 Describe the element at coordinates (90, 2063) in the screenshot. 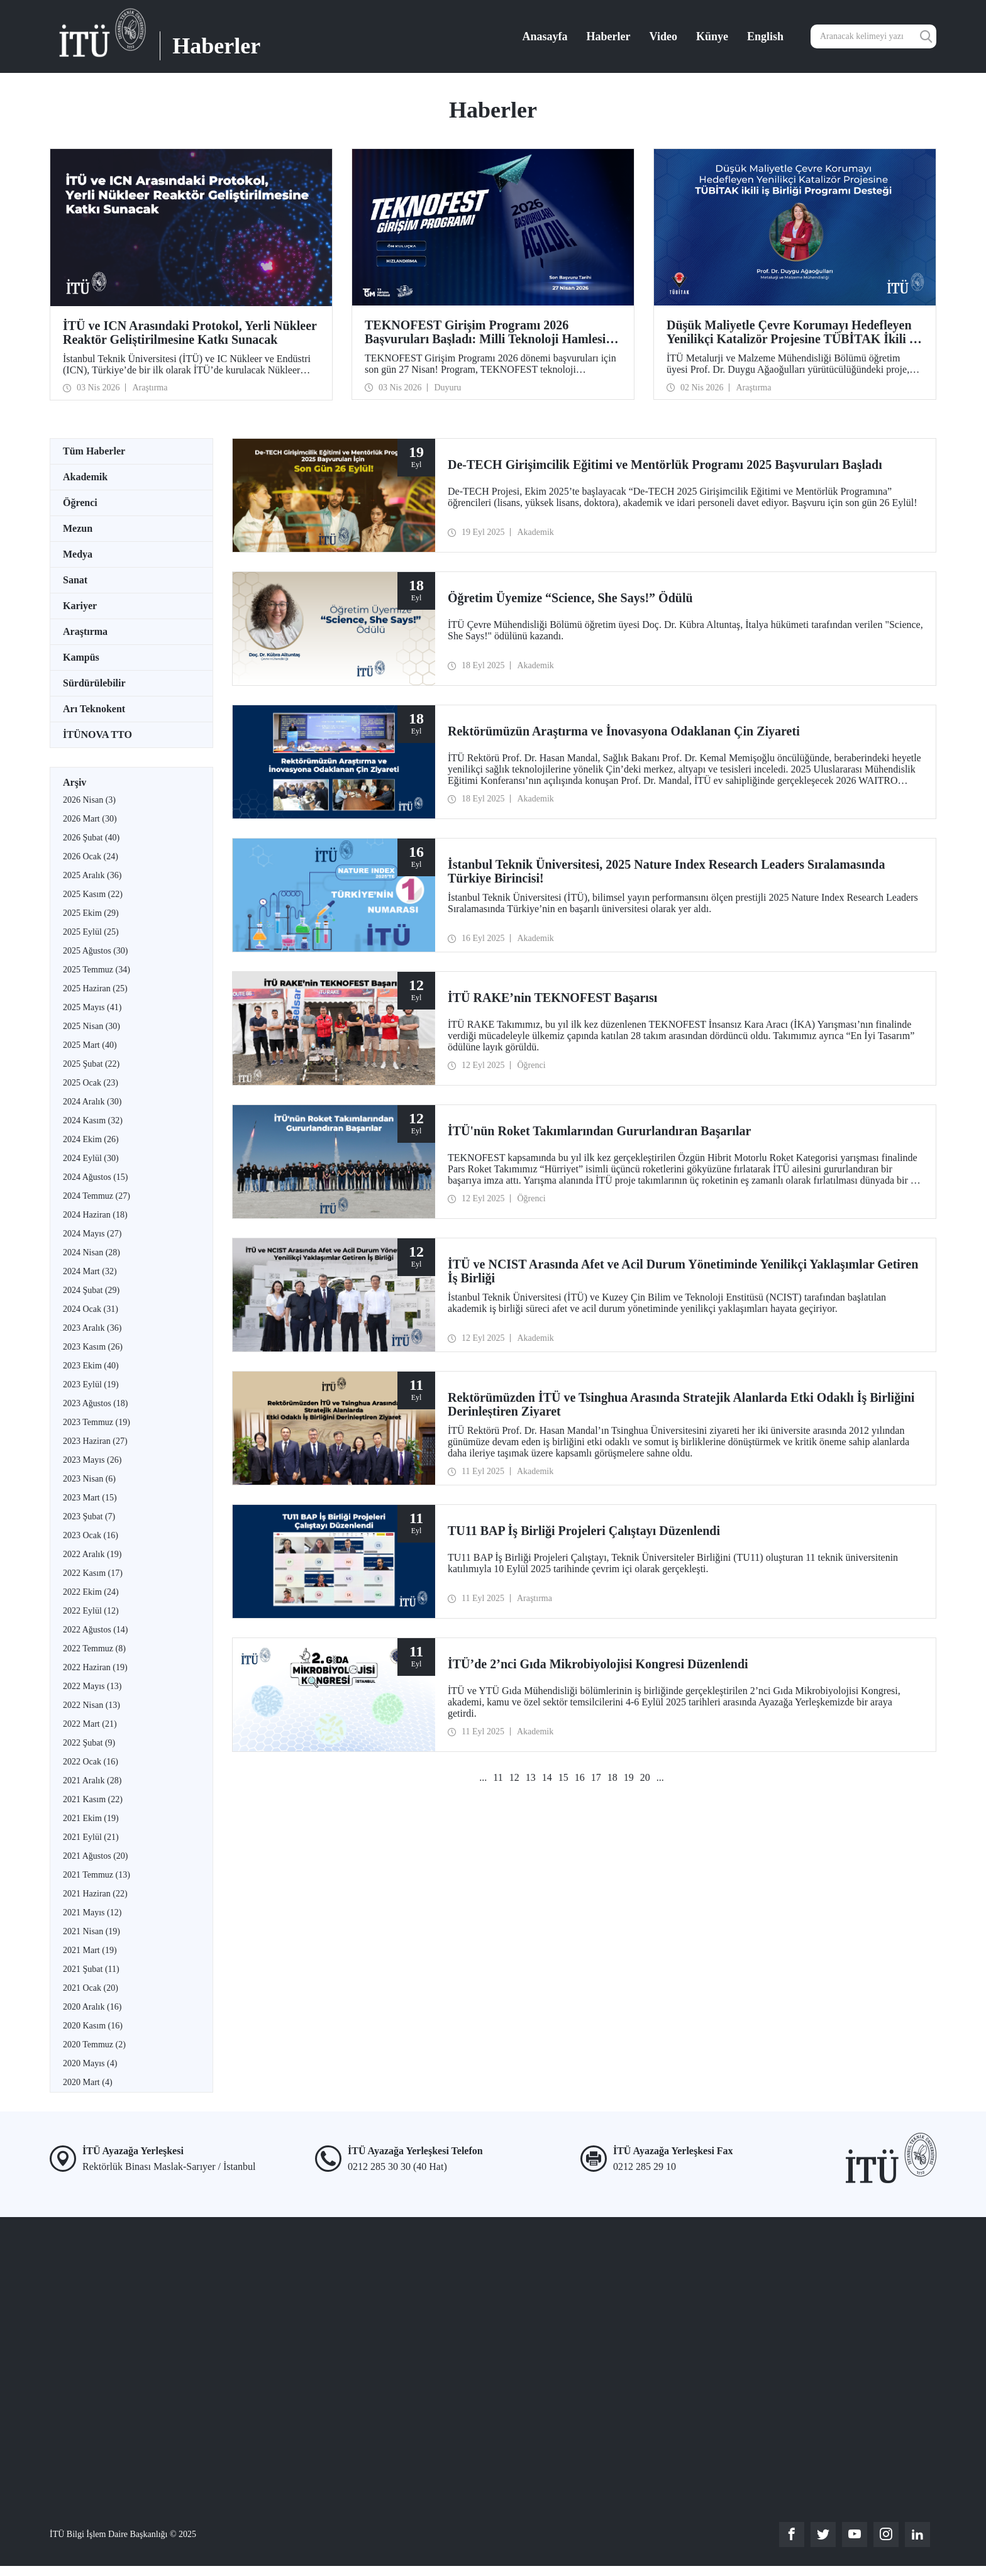

I see `2020 Mayıs` at that location.